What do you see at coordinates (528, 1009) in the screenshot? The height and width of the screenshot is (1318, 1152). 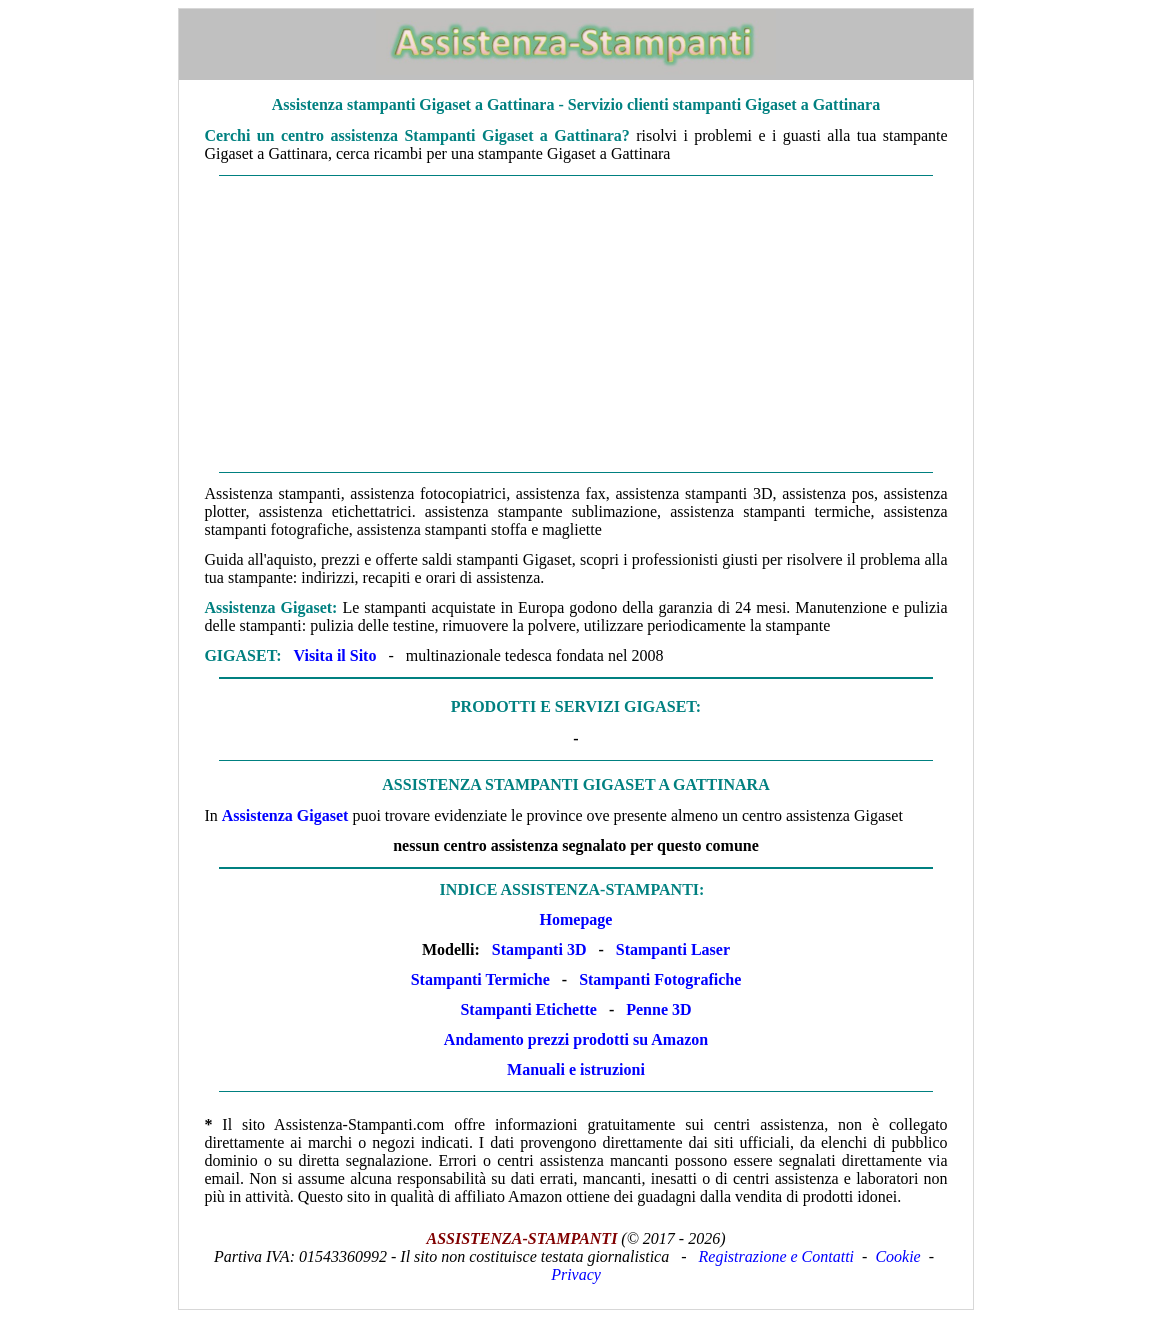 I see `Stampanti Etichette` at bounding box center [528, 1009].